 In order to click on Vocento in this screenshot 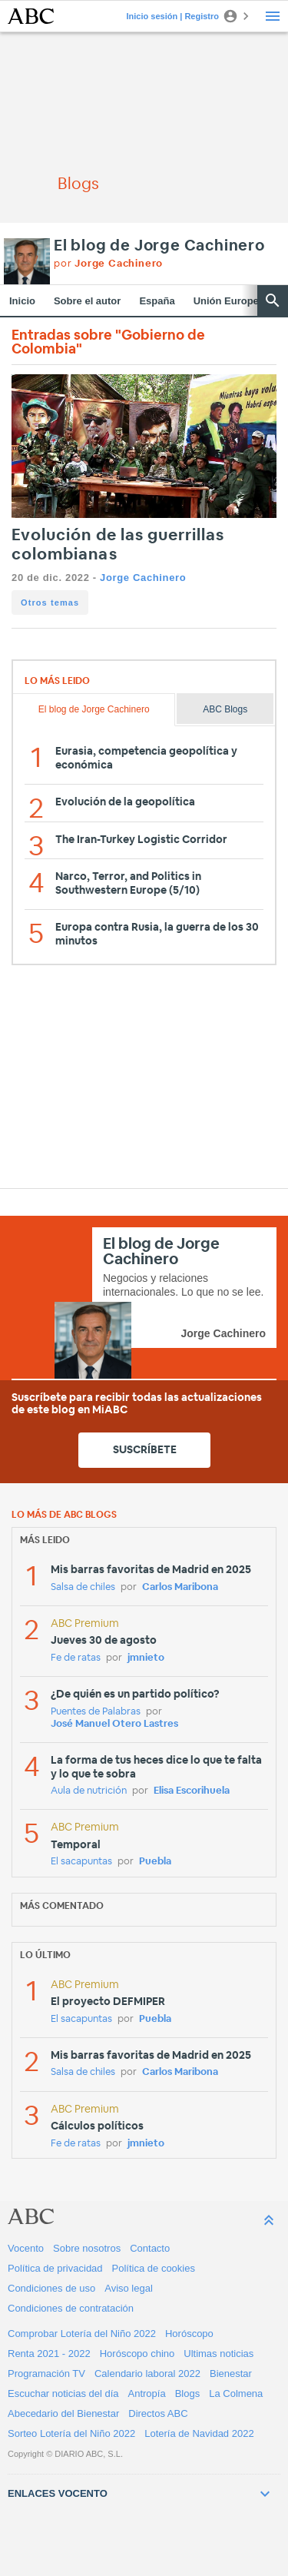, I will do `click(26, 2248)`.